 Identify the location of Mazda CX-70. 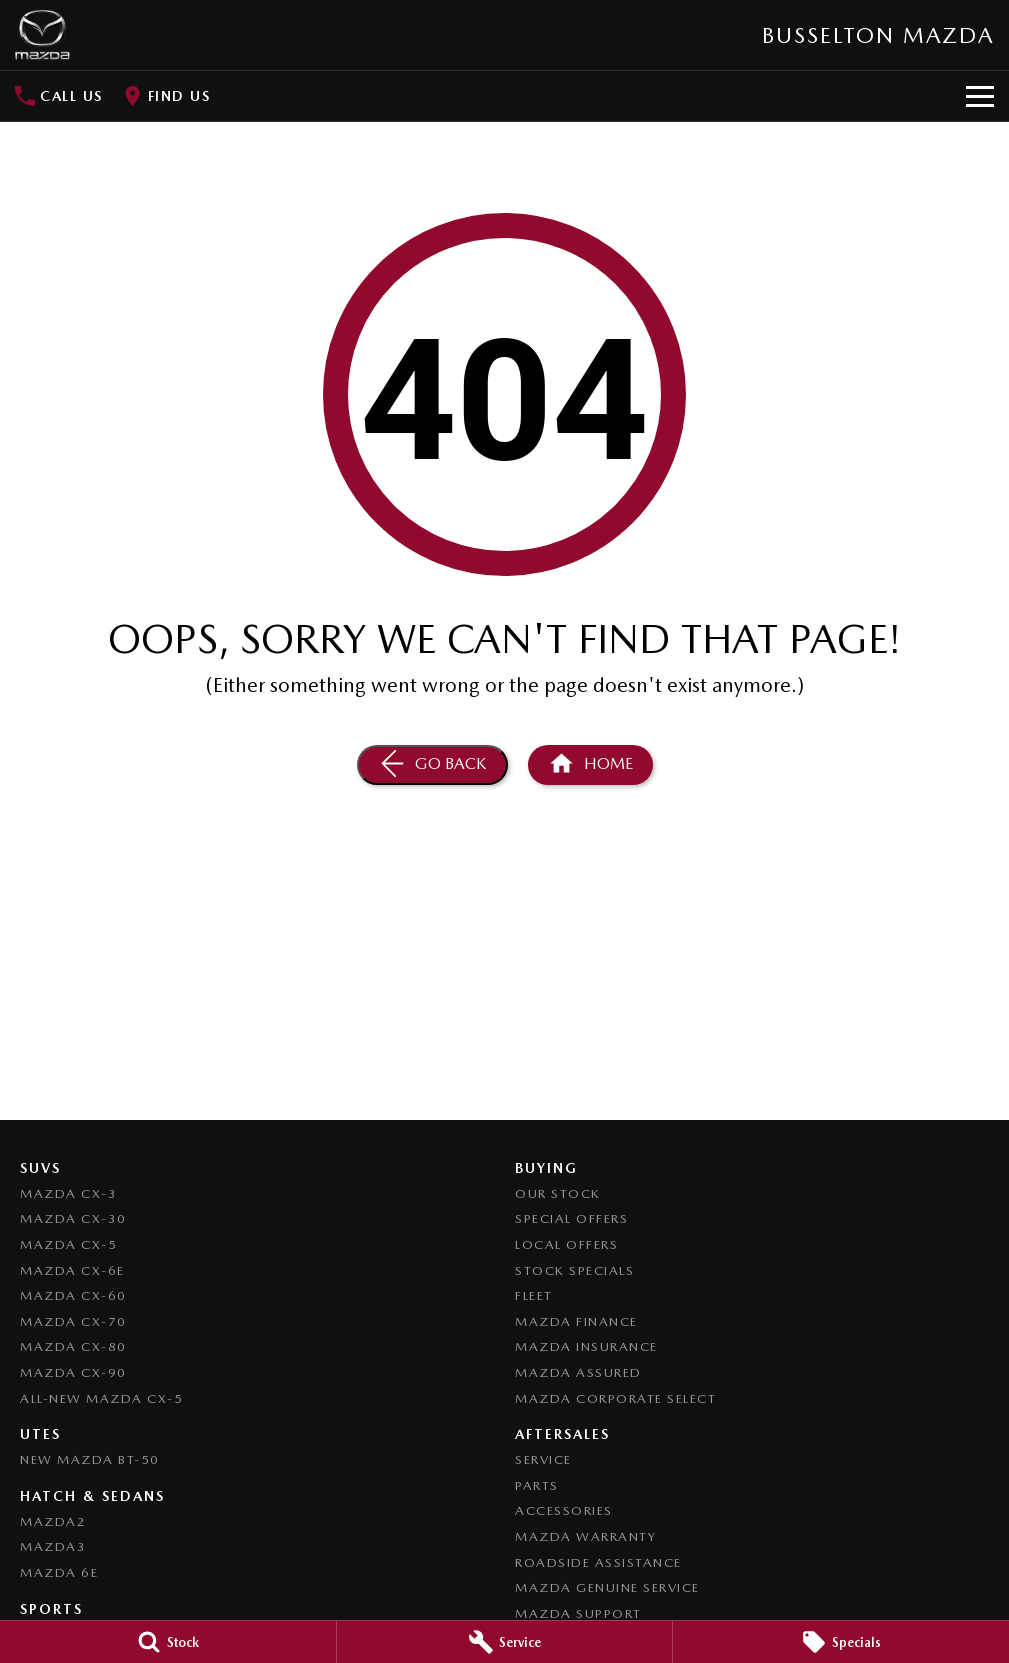
(73, 1321).